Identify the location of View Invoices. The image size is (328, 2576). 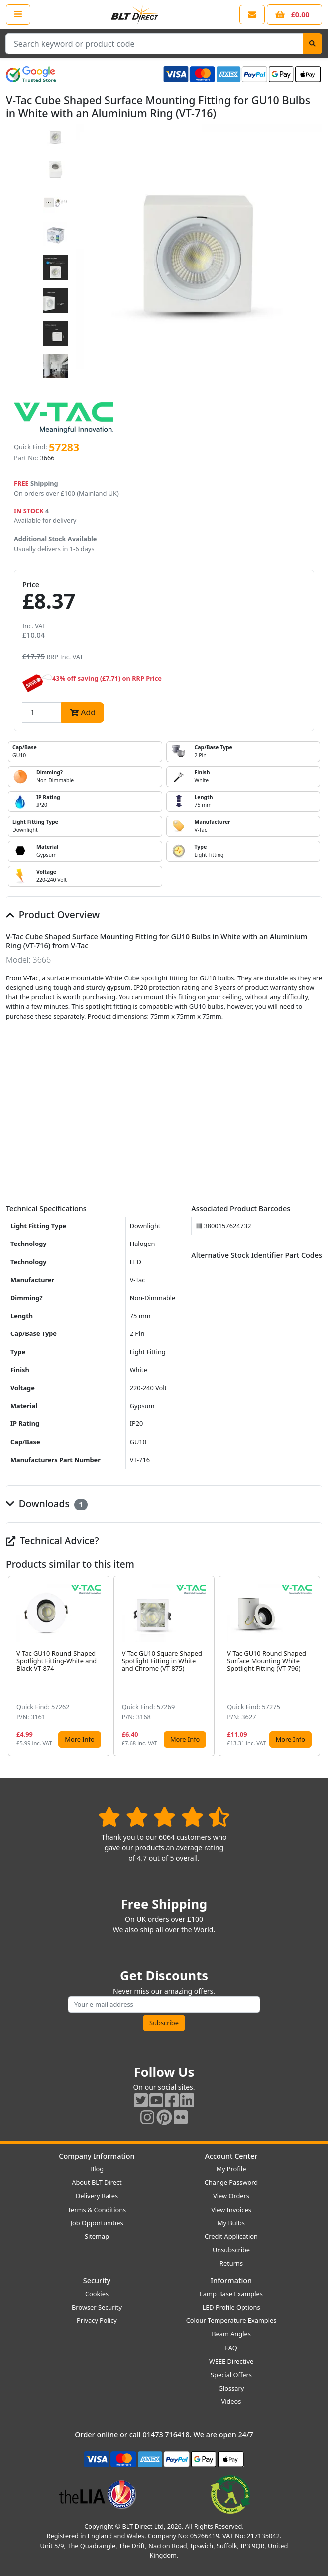
(231, 2209).